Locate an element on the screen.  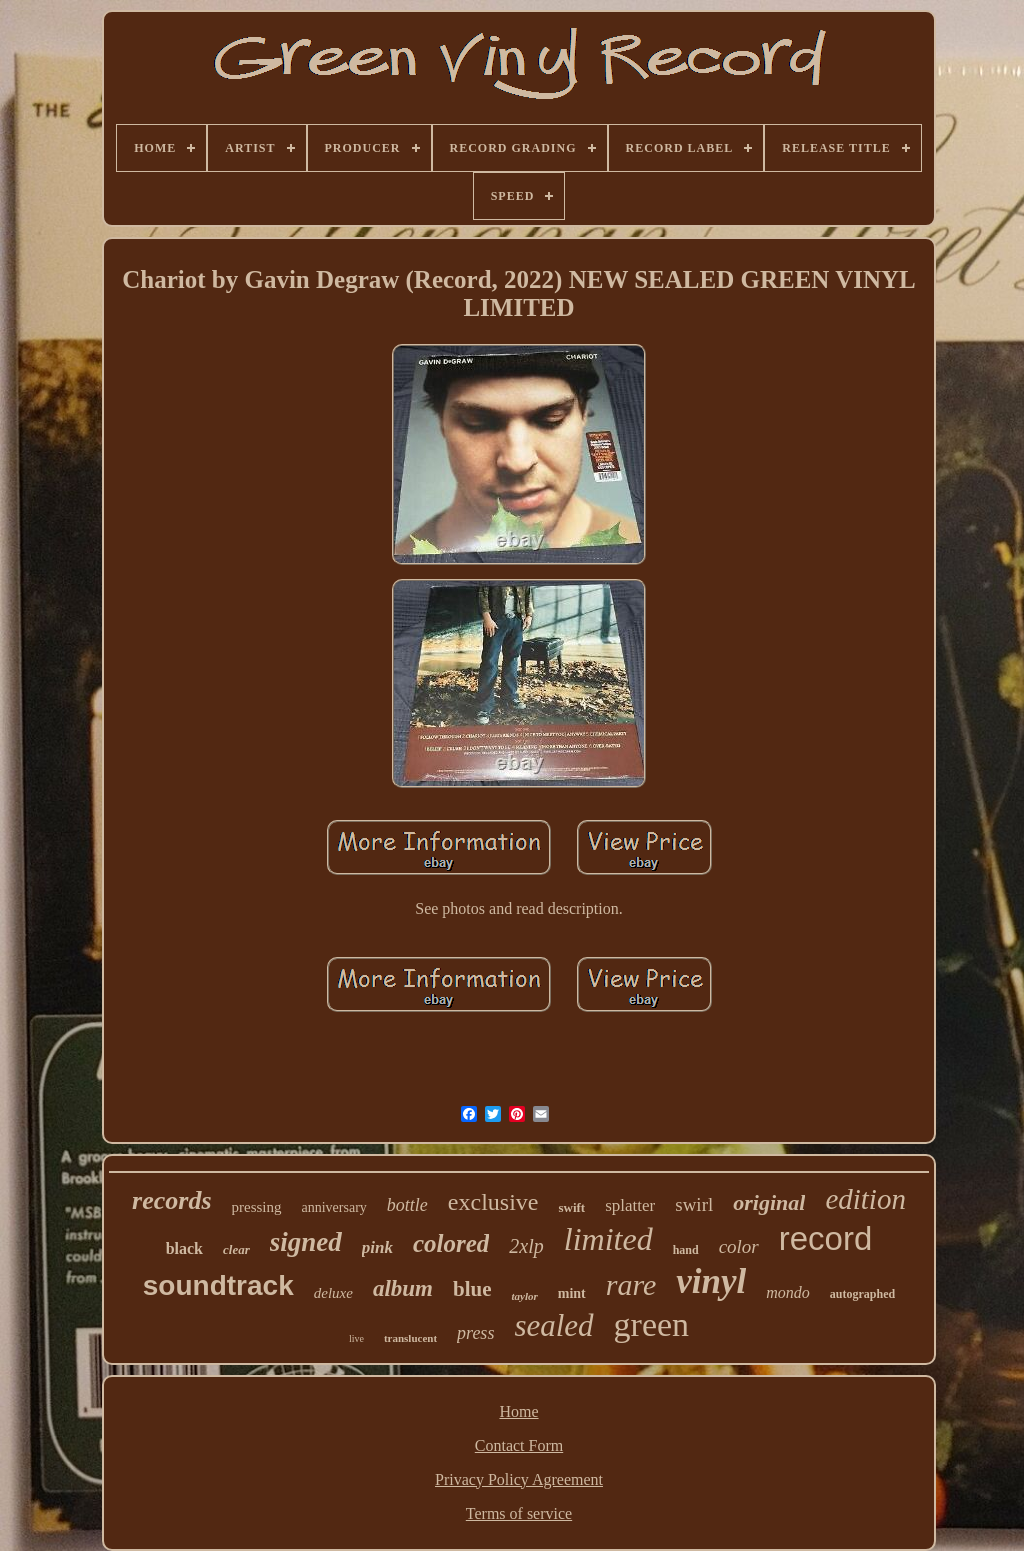
Home is located at coordinates (518, 1411).